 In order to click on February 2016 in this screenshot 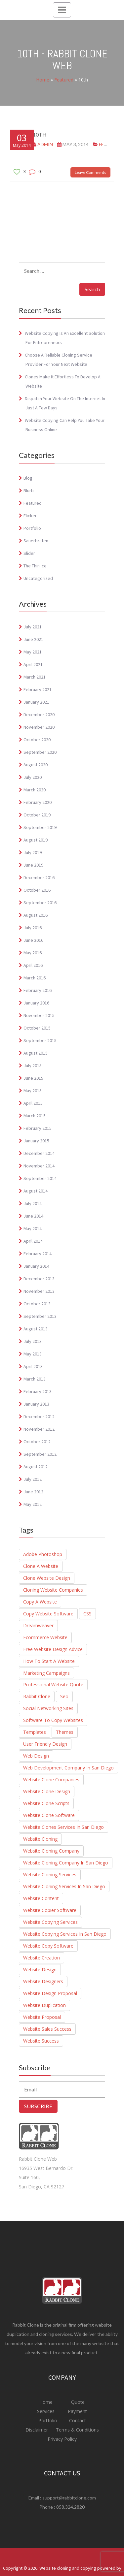, I will do `click(37, 990)`.